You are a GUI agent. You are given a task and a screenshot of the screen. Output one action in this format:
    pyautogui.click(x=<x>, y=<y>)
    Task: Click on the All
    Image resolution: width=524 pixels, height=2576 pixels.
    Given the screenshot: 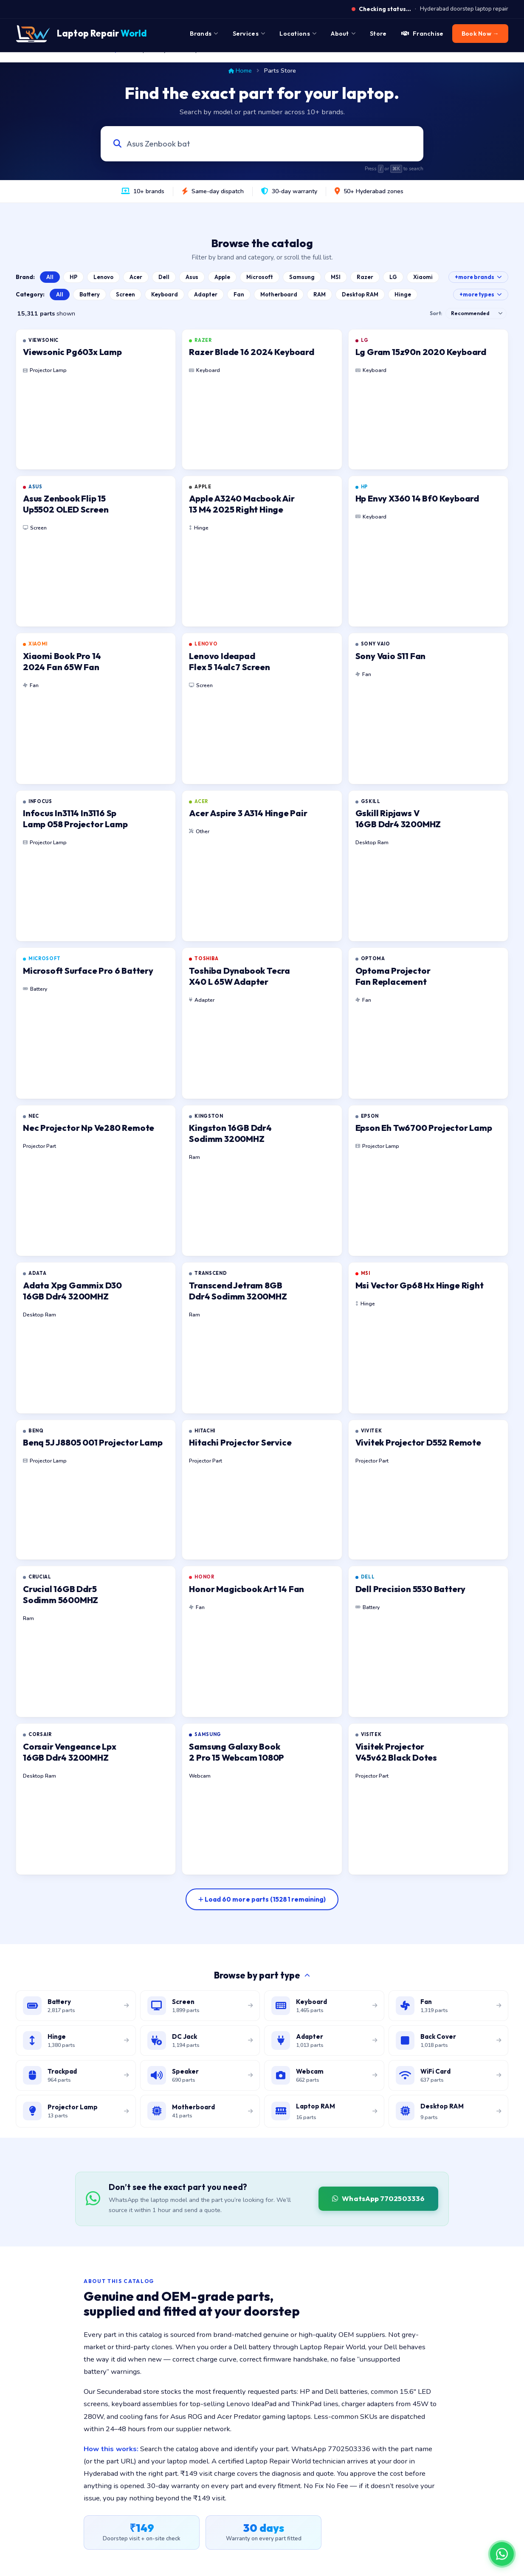 What is the action you would take?
    pyautogui.click(x=50, y=276)
    